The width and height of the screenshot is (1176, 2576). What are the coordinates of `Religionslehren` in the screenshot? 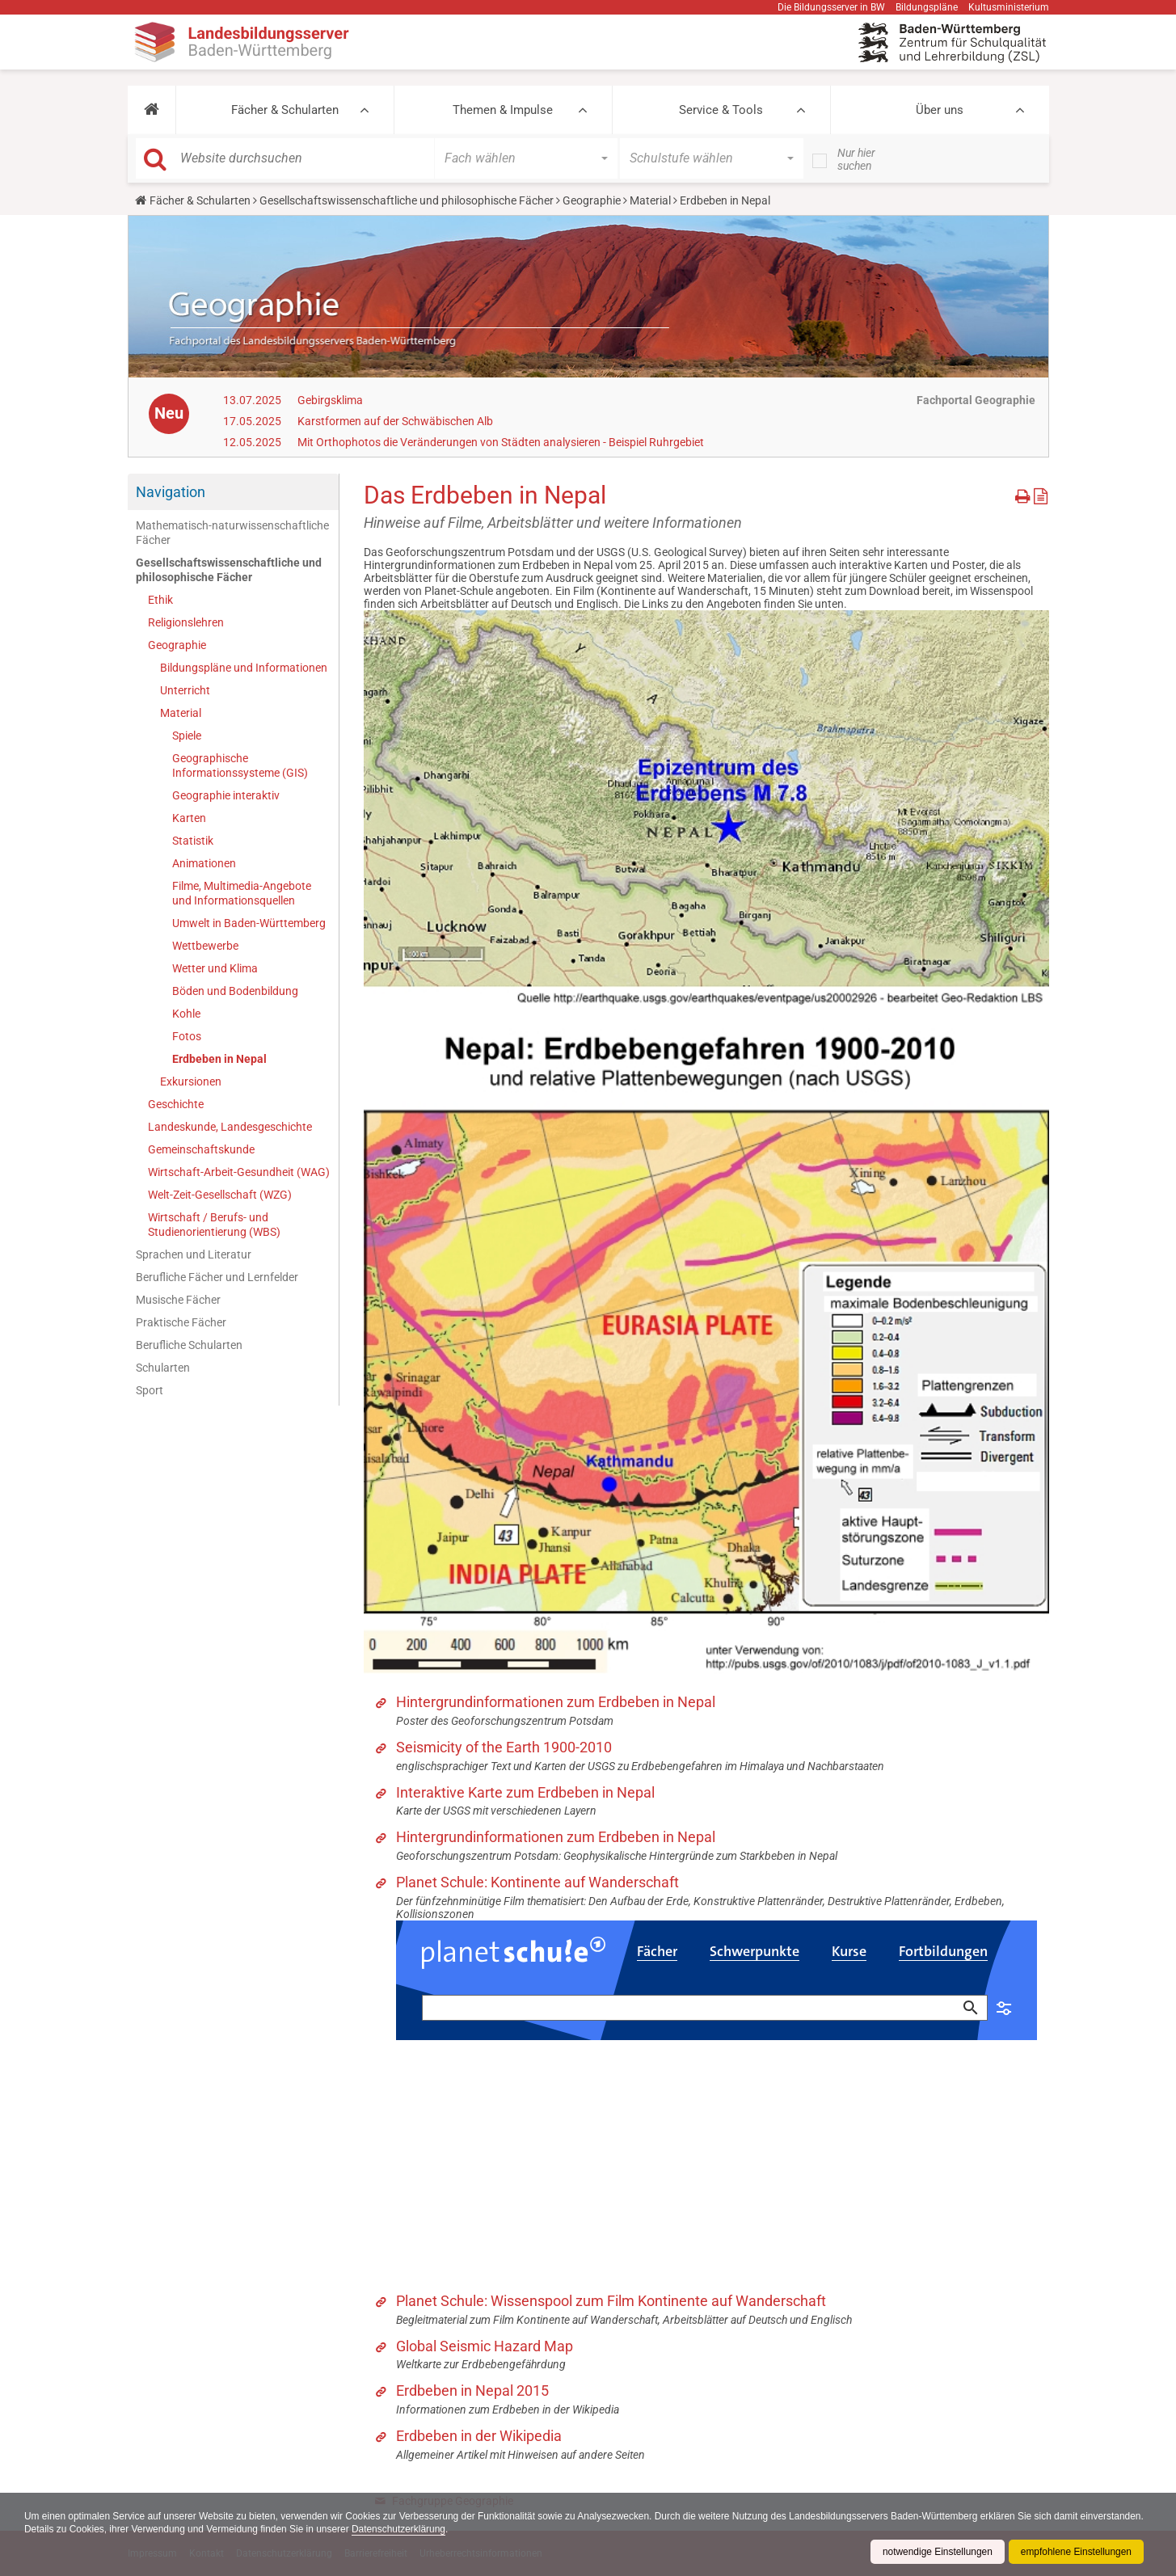 It's located at (186, 622).